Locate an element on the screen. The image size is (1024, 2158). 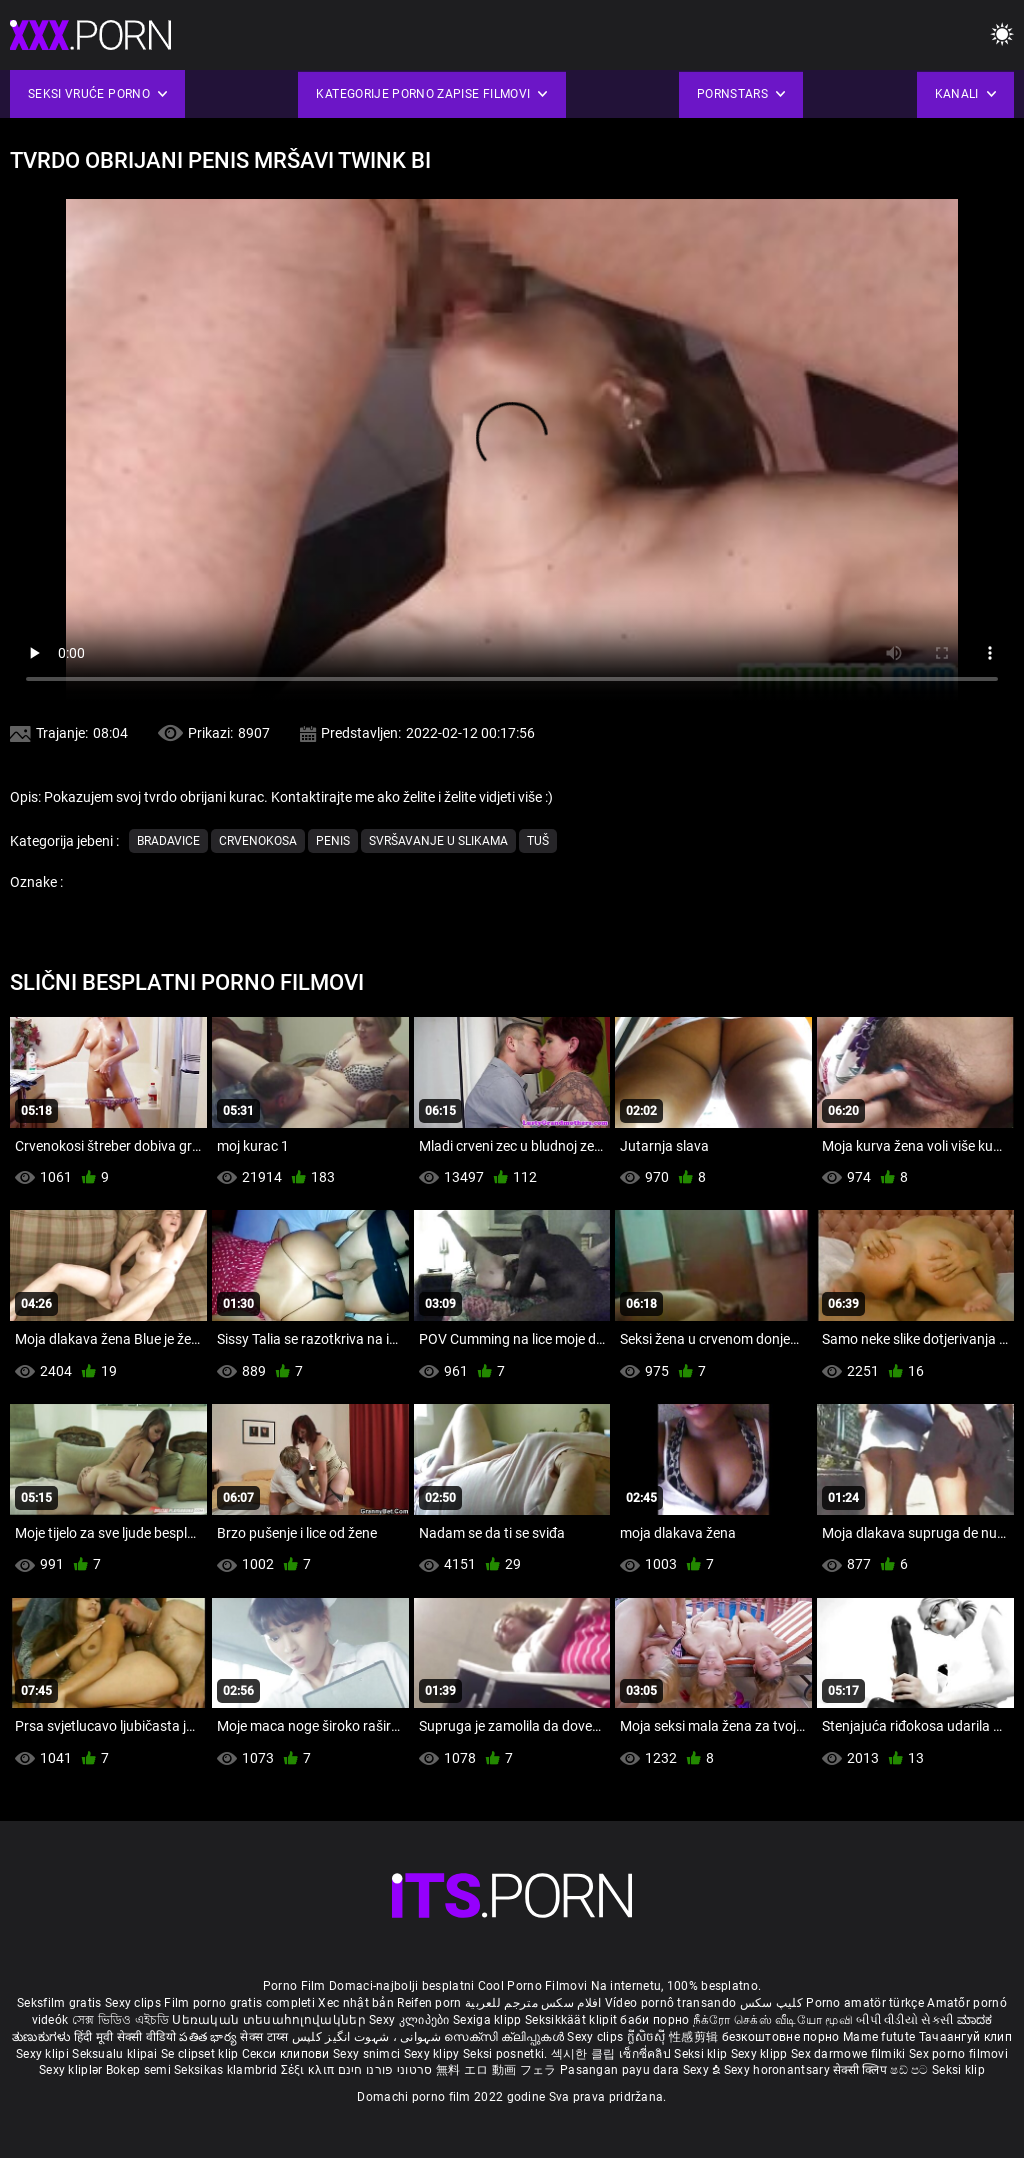
Seksi posnetki. is located at coordinates (507, 2054).